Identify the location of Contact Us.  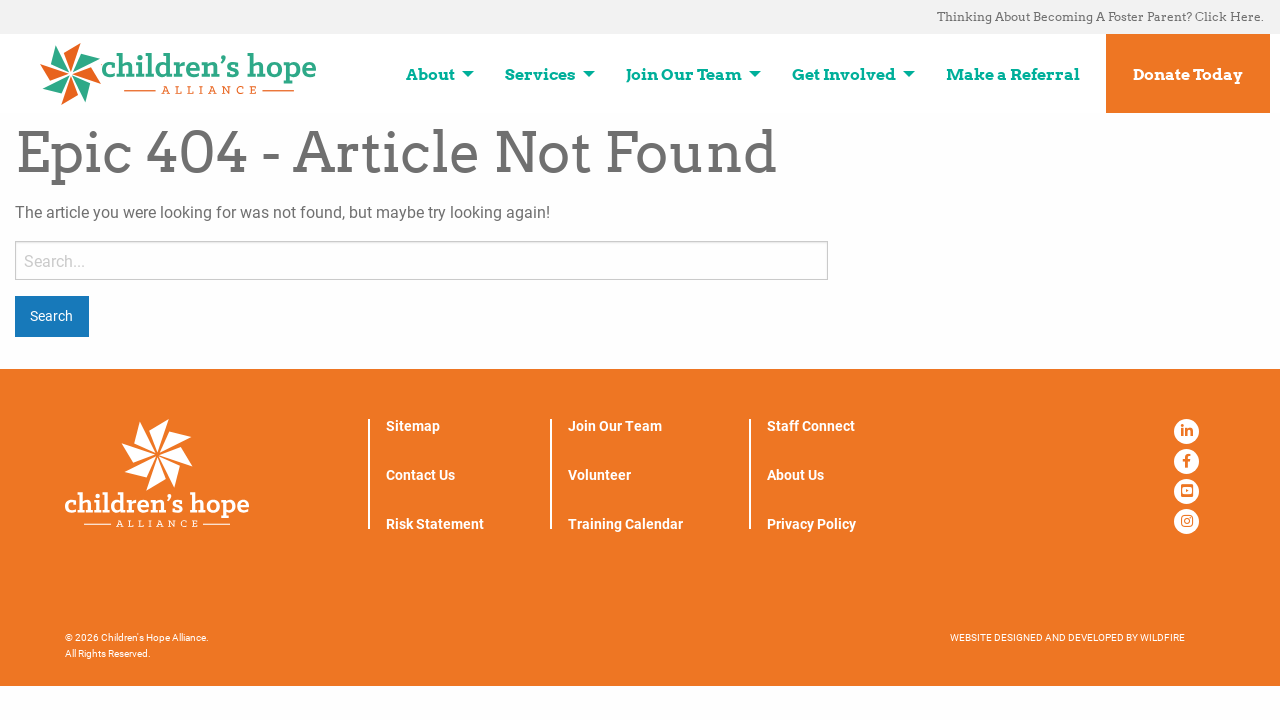
(420, 475).